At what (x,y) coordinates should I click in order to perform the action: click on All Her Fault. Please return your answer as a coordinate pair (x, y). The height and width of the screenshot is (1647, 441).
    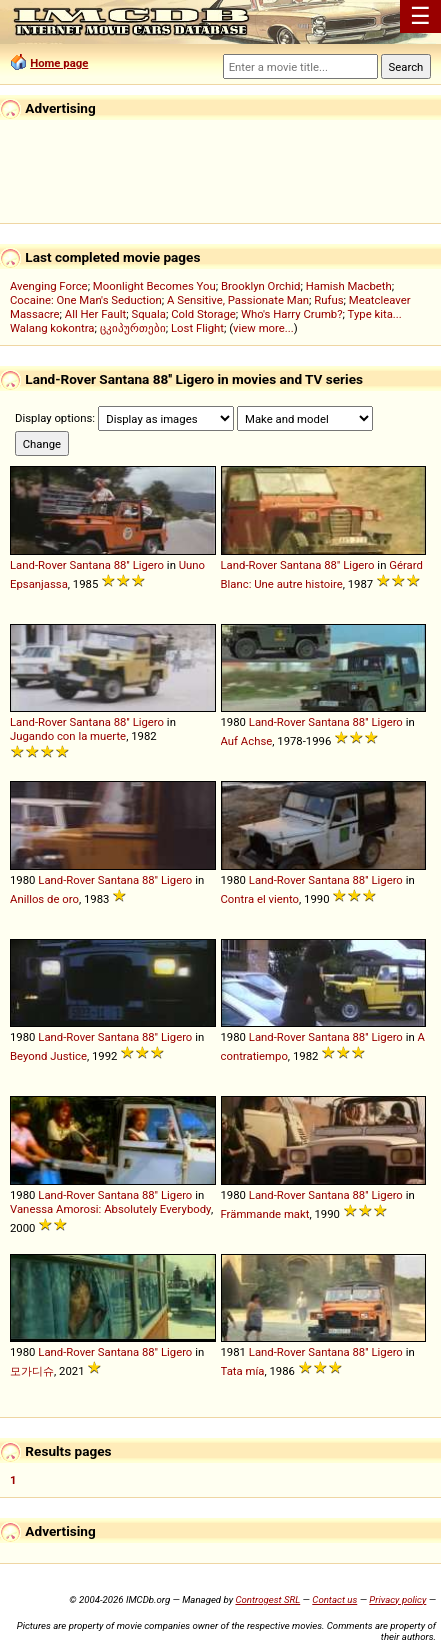
    Looking at the image, I should click on (95, 314).